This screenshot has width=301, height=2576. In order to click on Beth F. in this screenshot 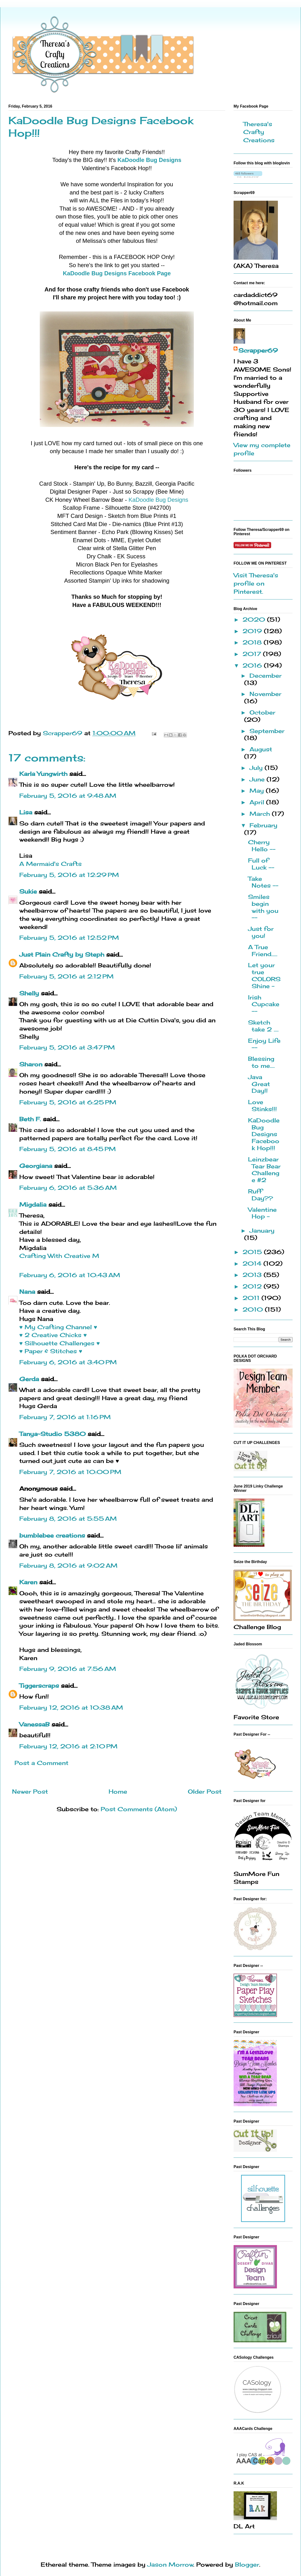, I will do `click(30, 1119)`.